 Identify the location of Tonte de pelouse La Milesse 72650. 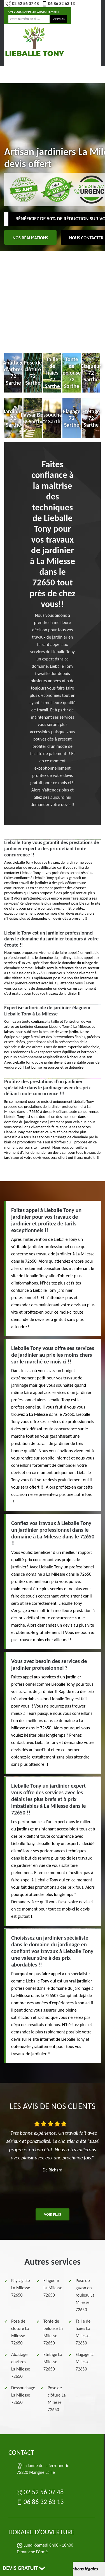
(53, 2332).